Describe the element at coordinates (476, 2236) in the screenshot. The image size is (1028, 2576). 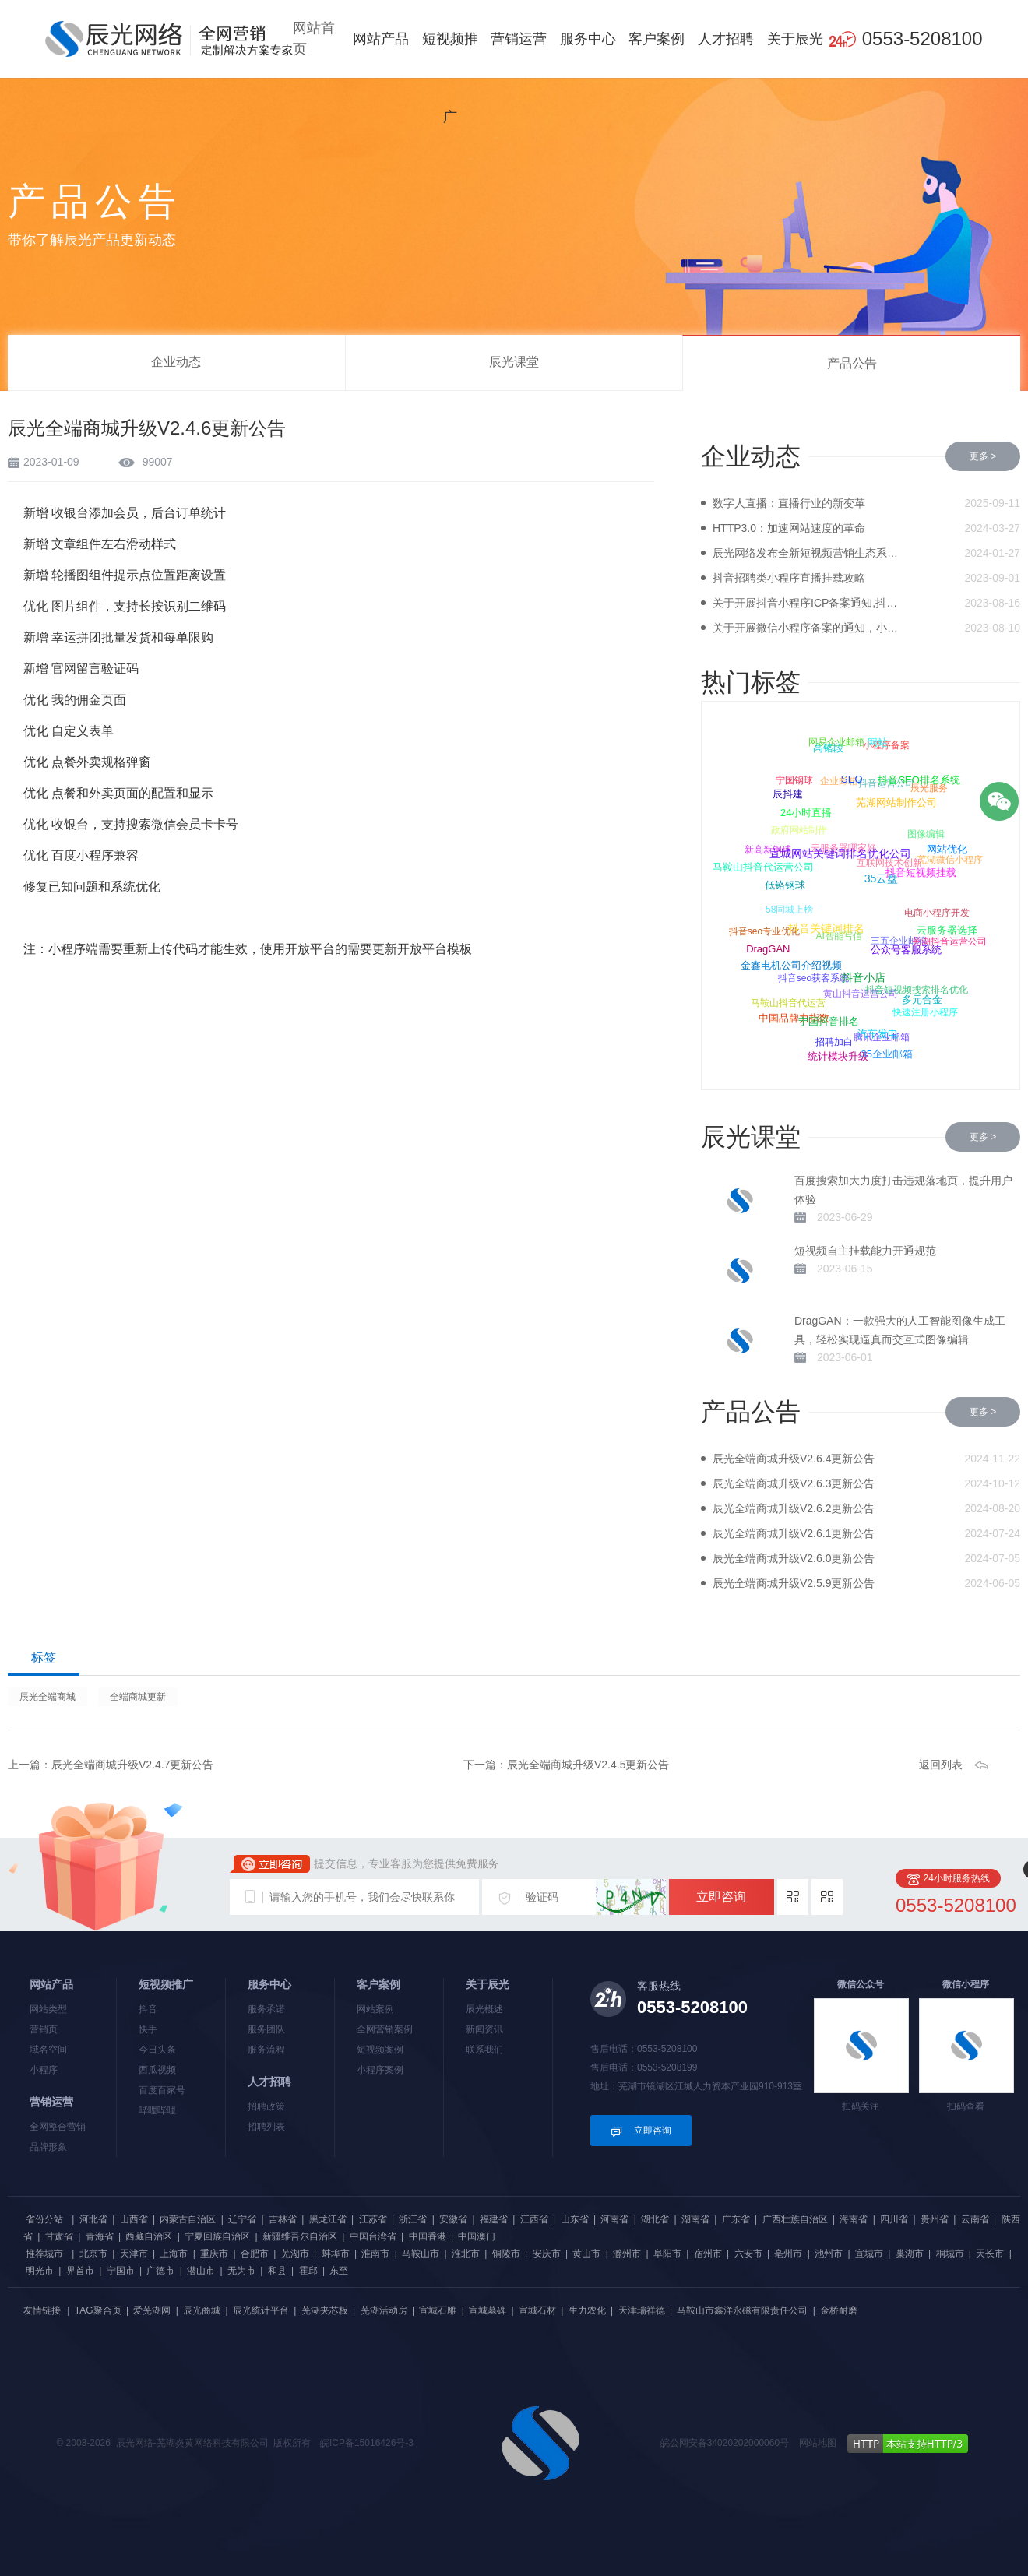
I see `中国澳门` at that location.